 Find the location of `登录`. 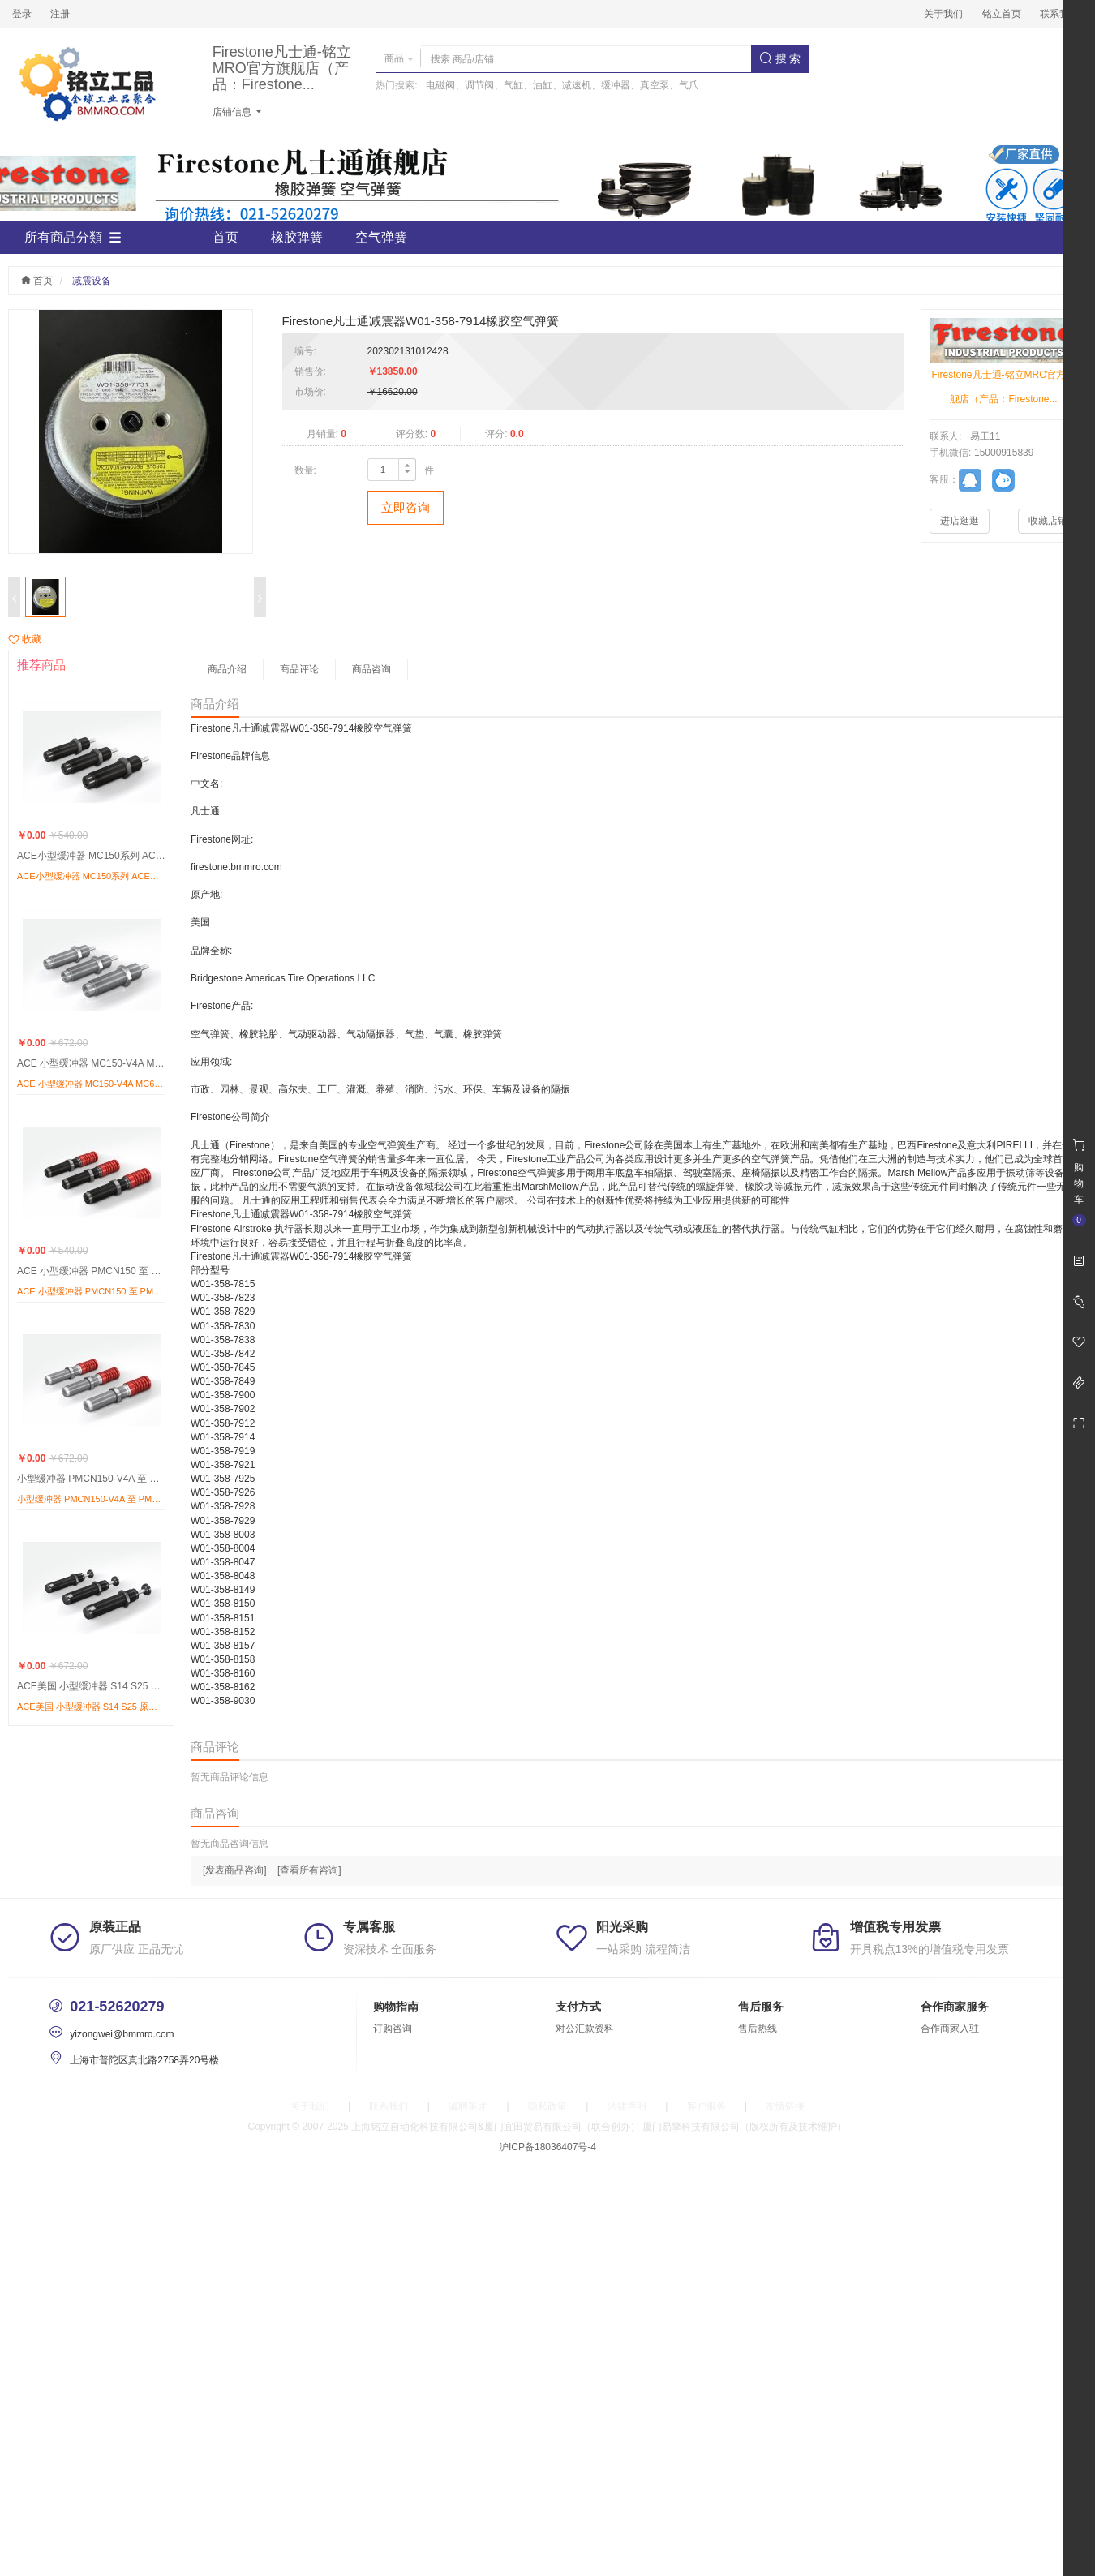

登录 is located at coordinates (22, 13).